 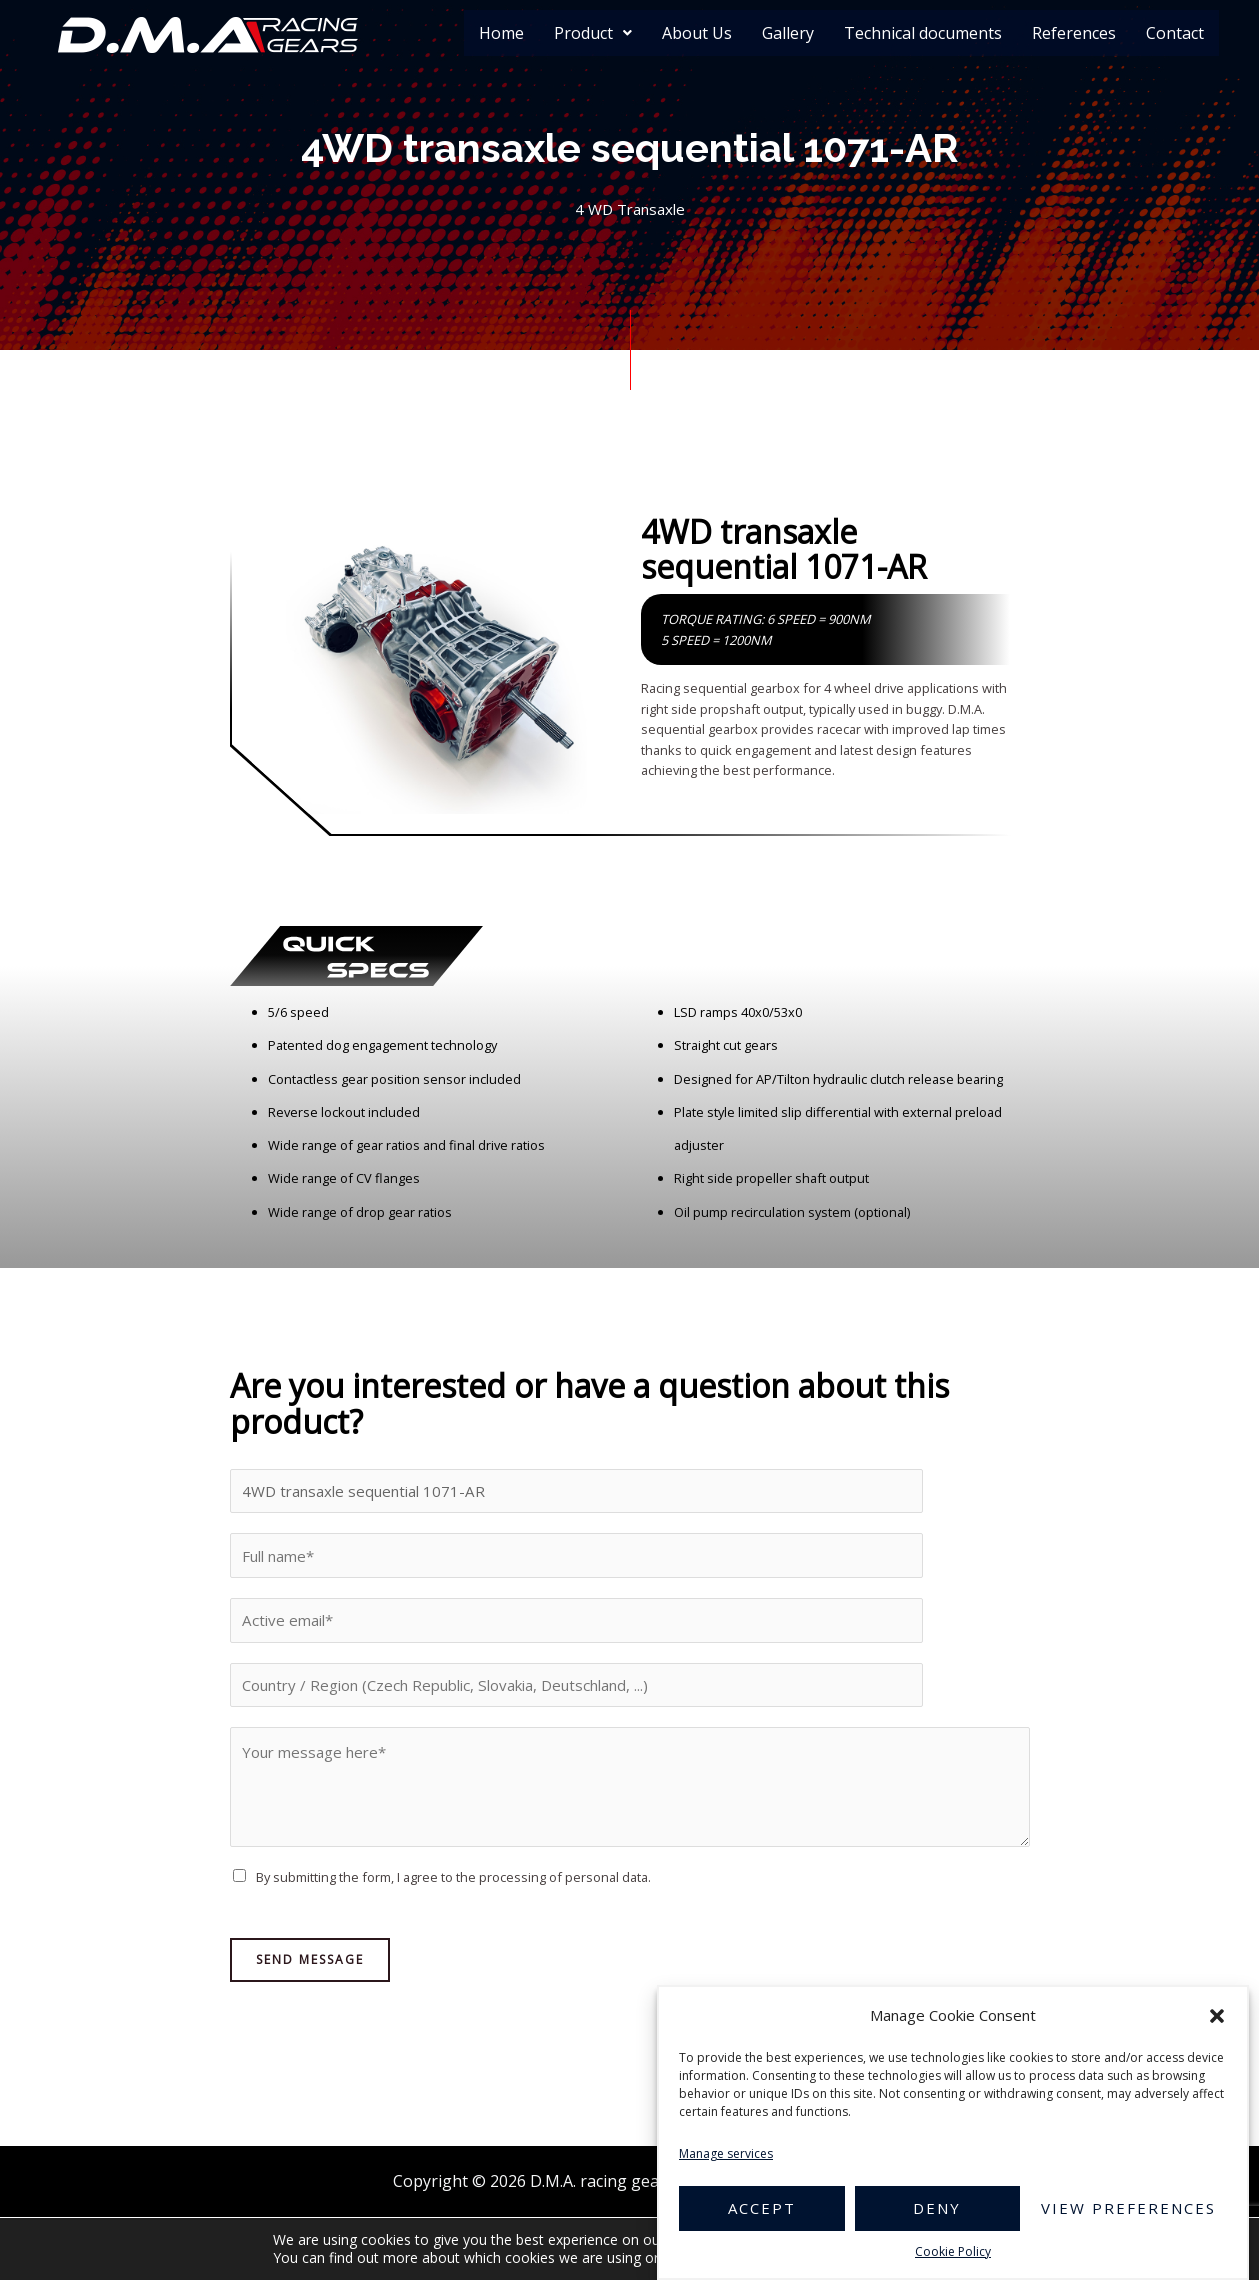 I want to click on By submitting the form, I agree to the processing of personal data., so click(x=453, y=1891).